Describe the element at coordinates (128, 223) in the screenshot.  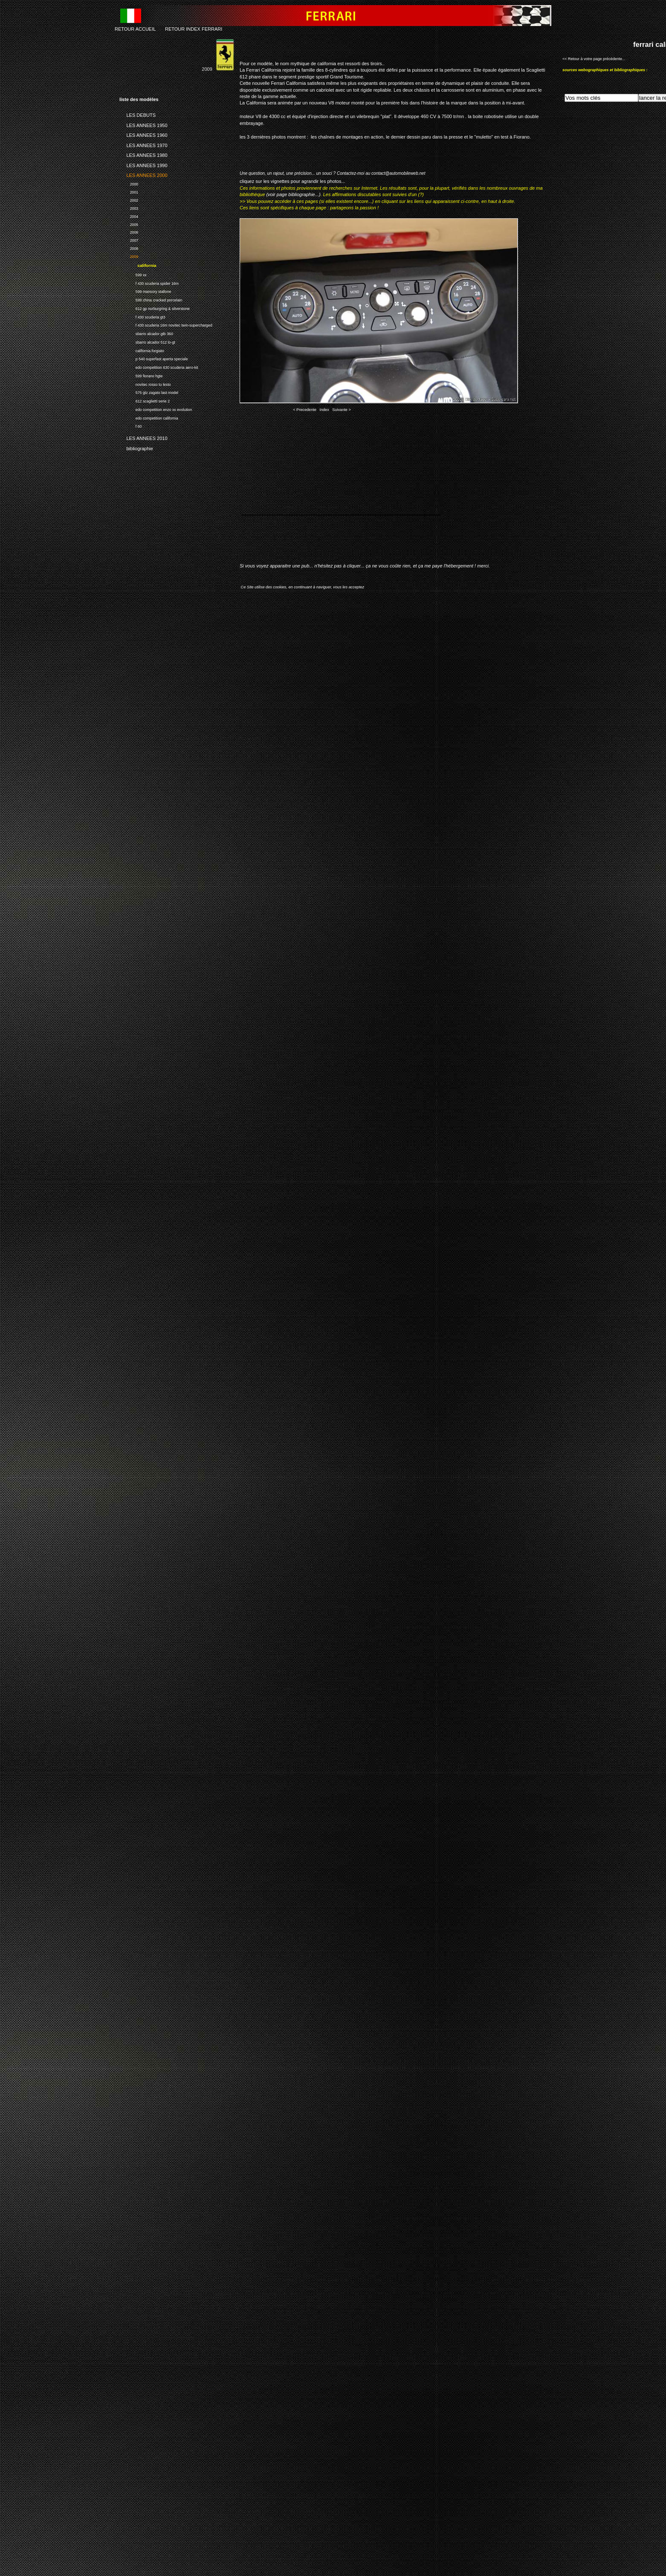
I see `2005` at that location.